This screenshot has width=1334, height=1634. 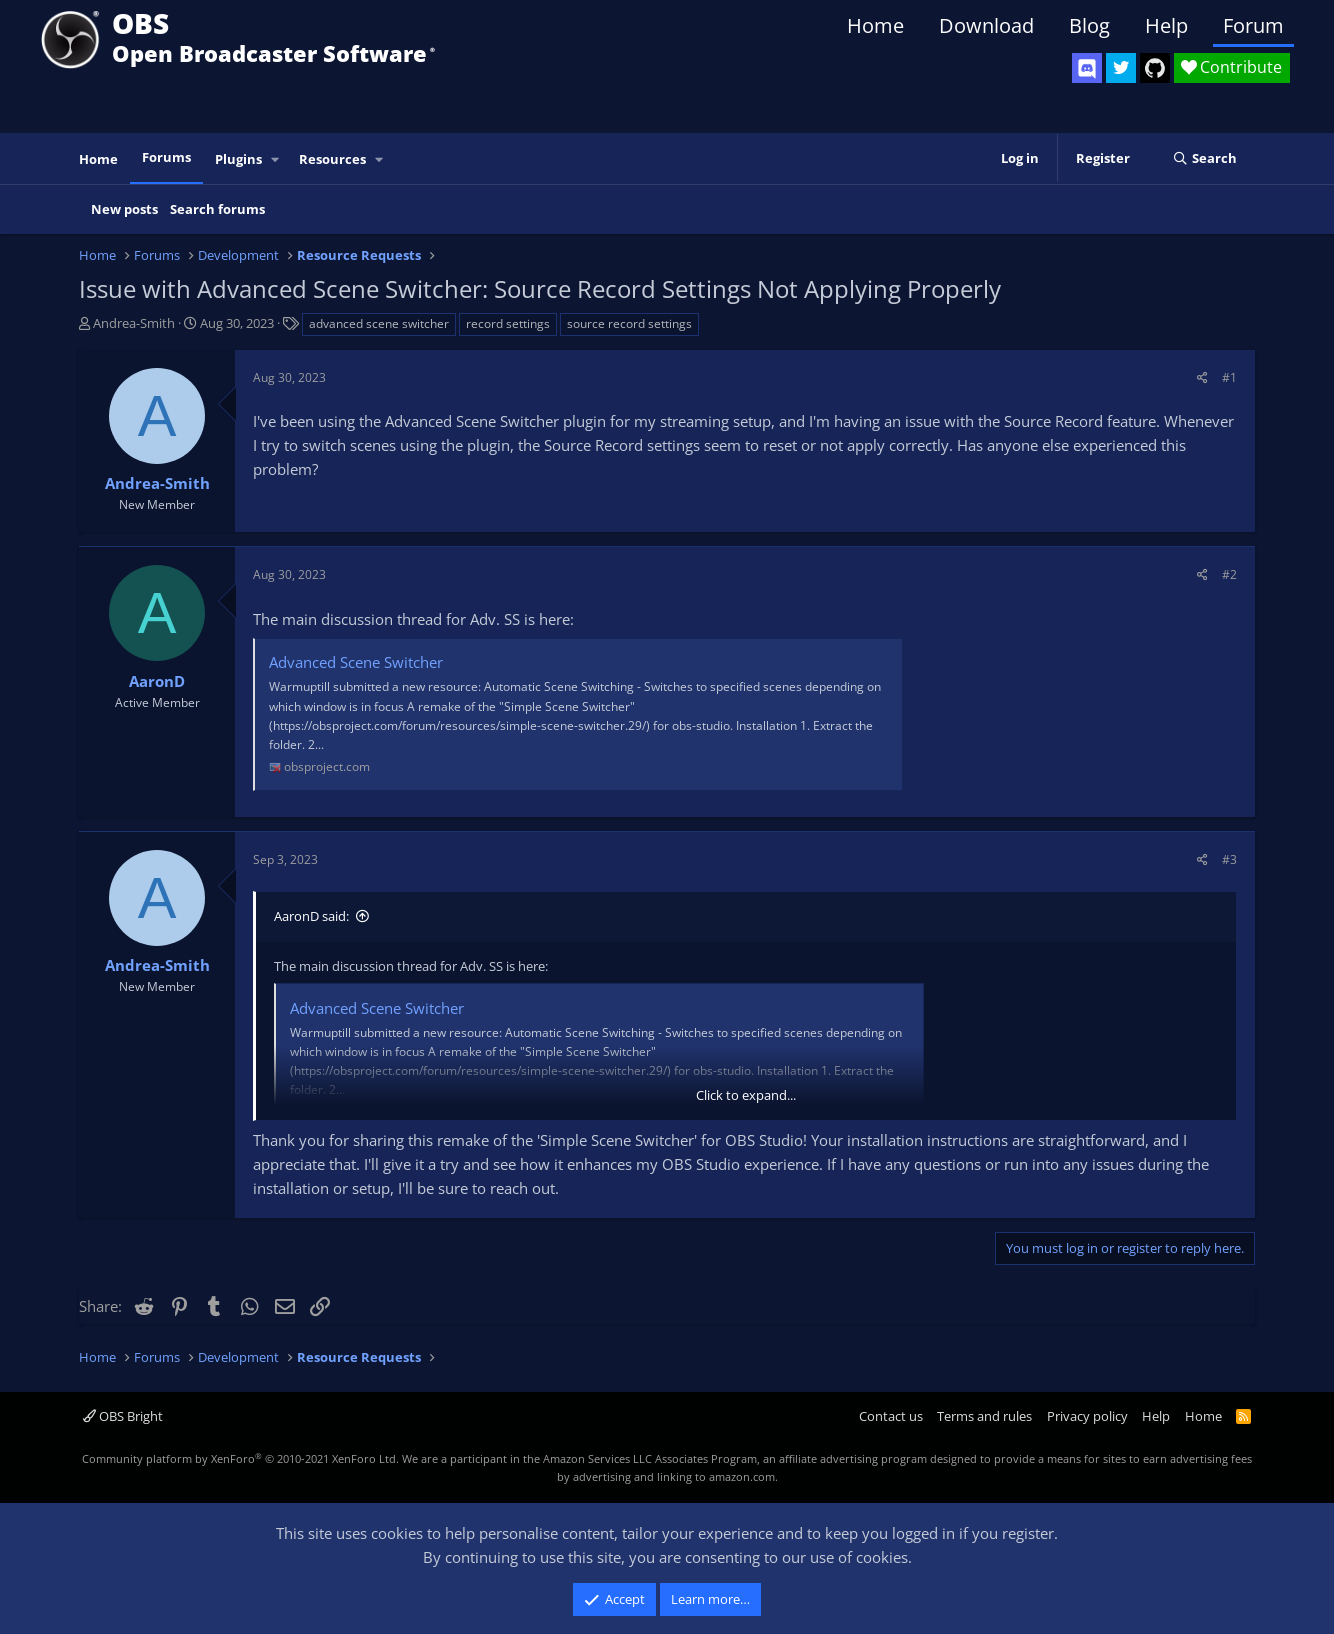 What do you see at coordinates (875, 25) in the screenshot?
I see `Home` at bounding box center [875, 25].